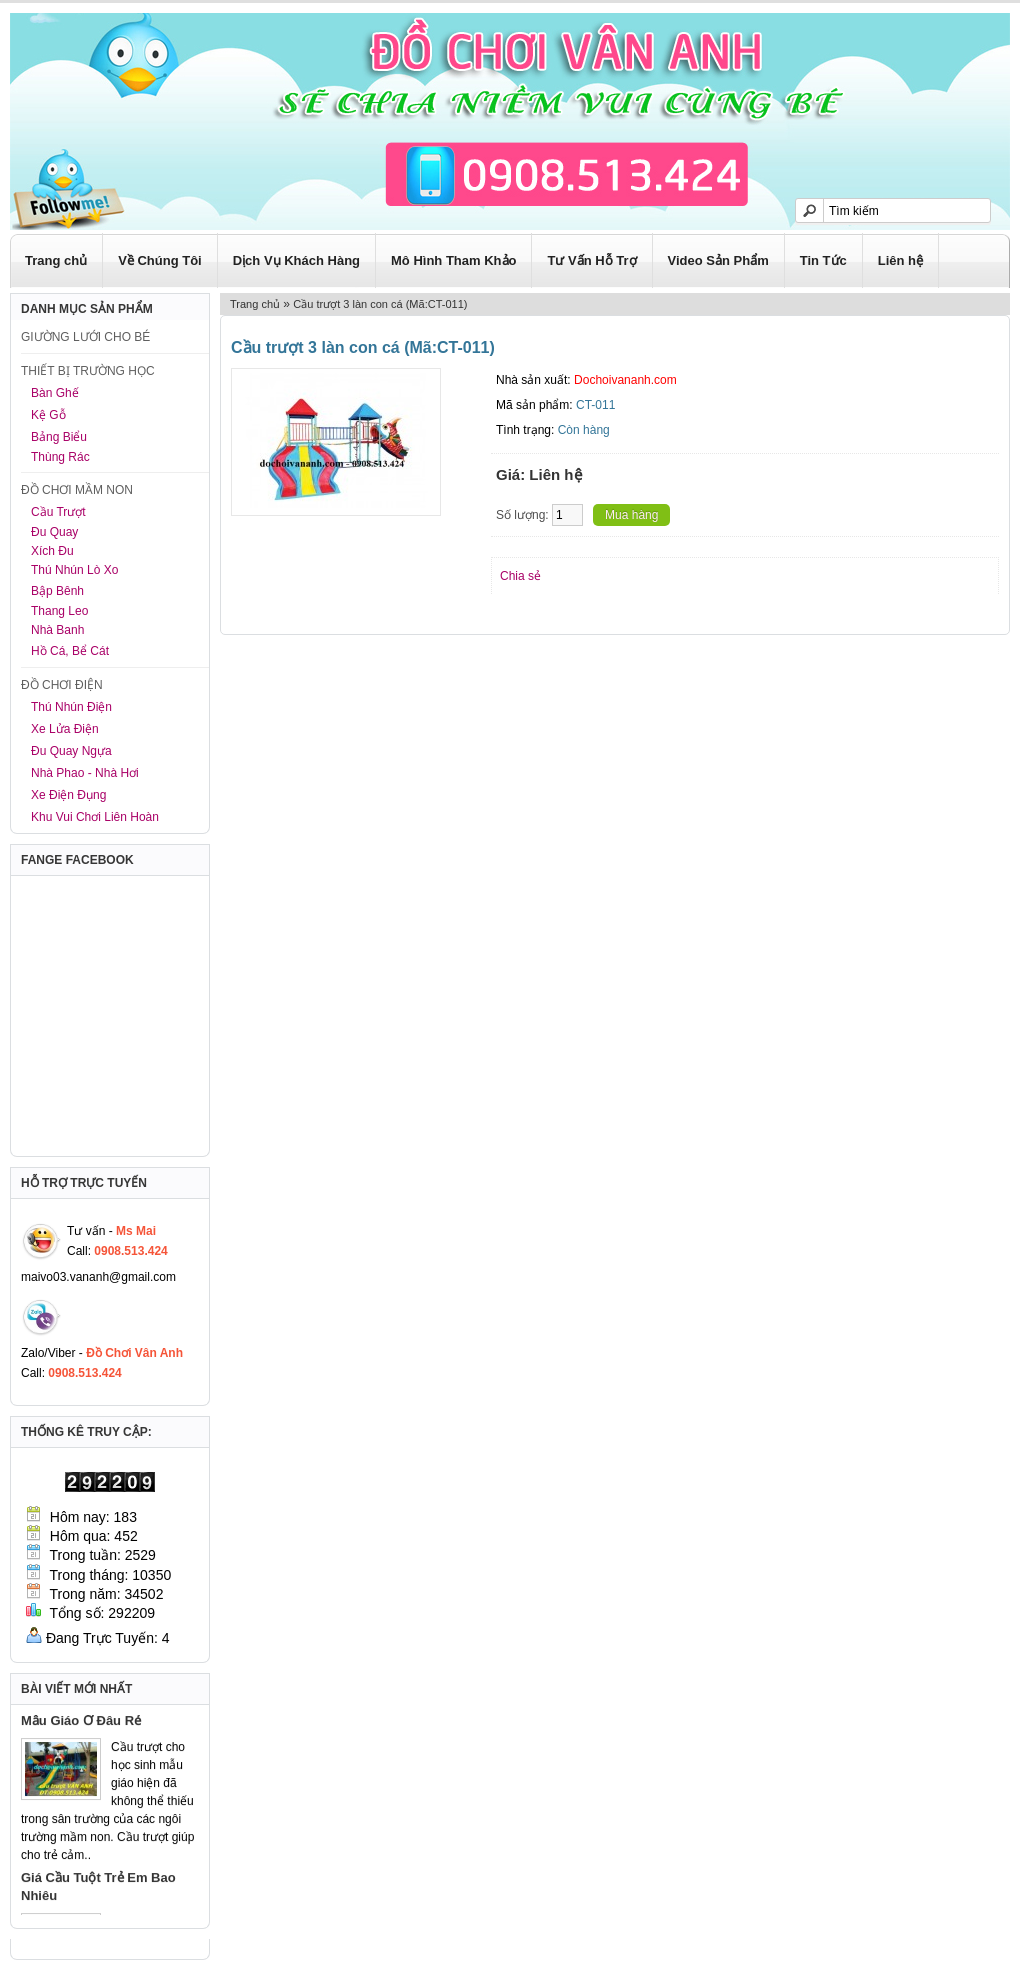 The width and height of the screenshot is (1020, 1970). Describe the element at coordinates (380, 304) in the screenshot. I see `Cầu trượt 3 làn con cá (Mã:CT-011)` at that location.